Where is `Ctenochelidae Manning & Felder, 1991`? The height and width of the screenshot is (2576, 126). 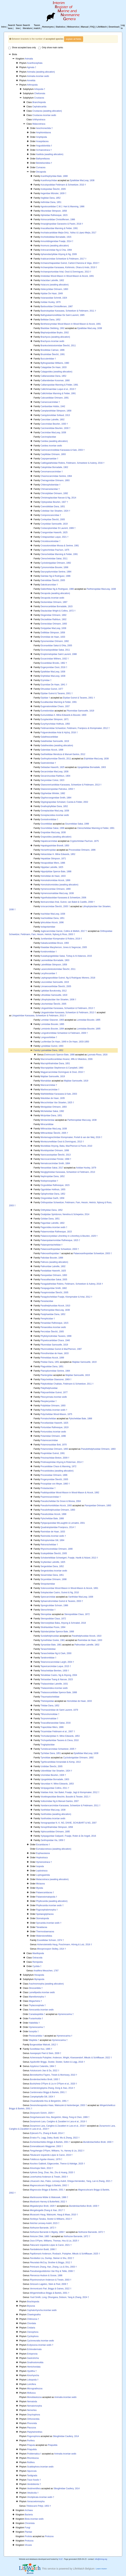 Ctenochelidae Manning & Felder, 1991 is located at coordinates (59, 554).